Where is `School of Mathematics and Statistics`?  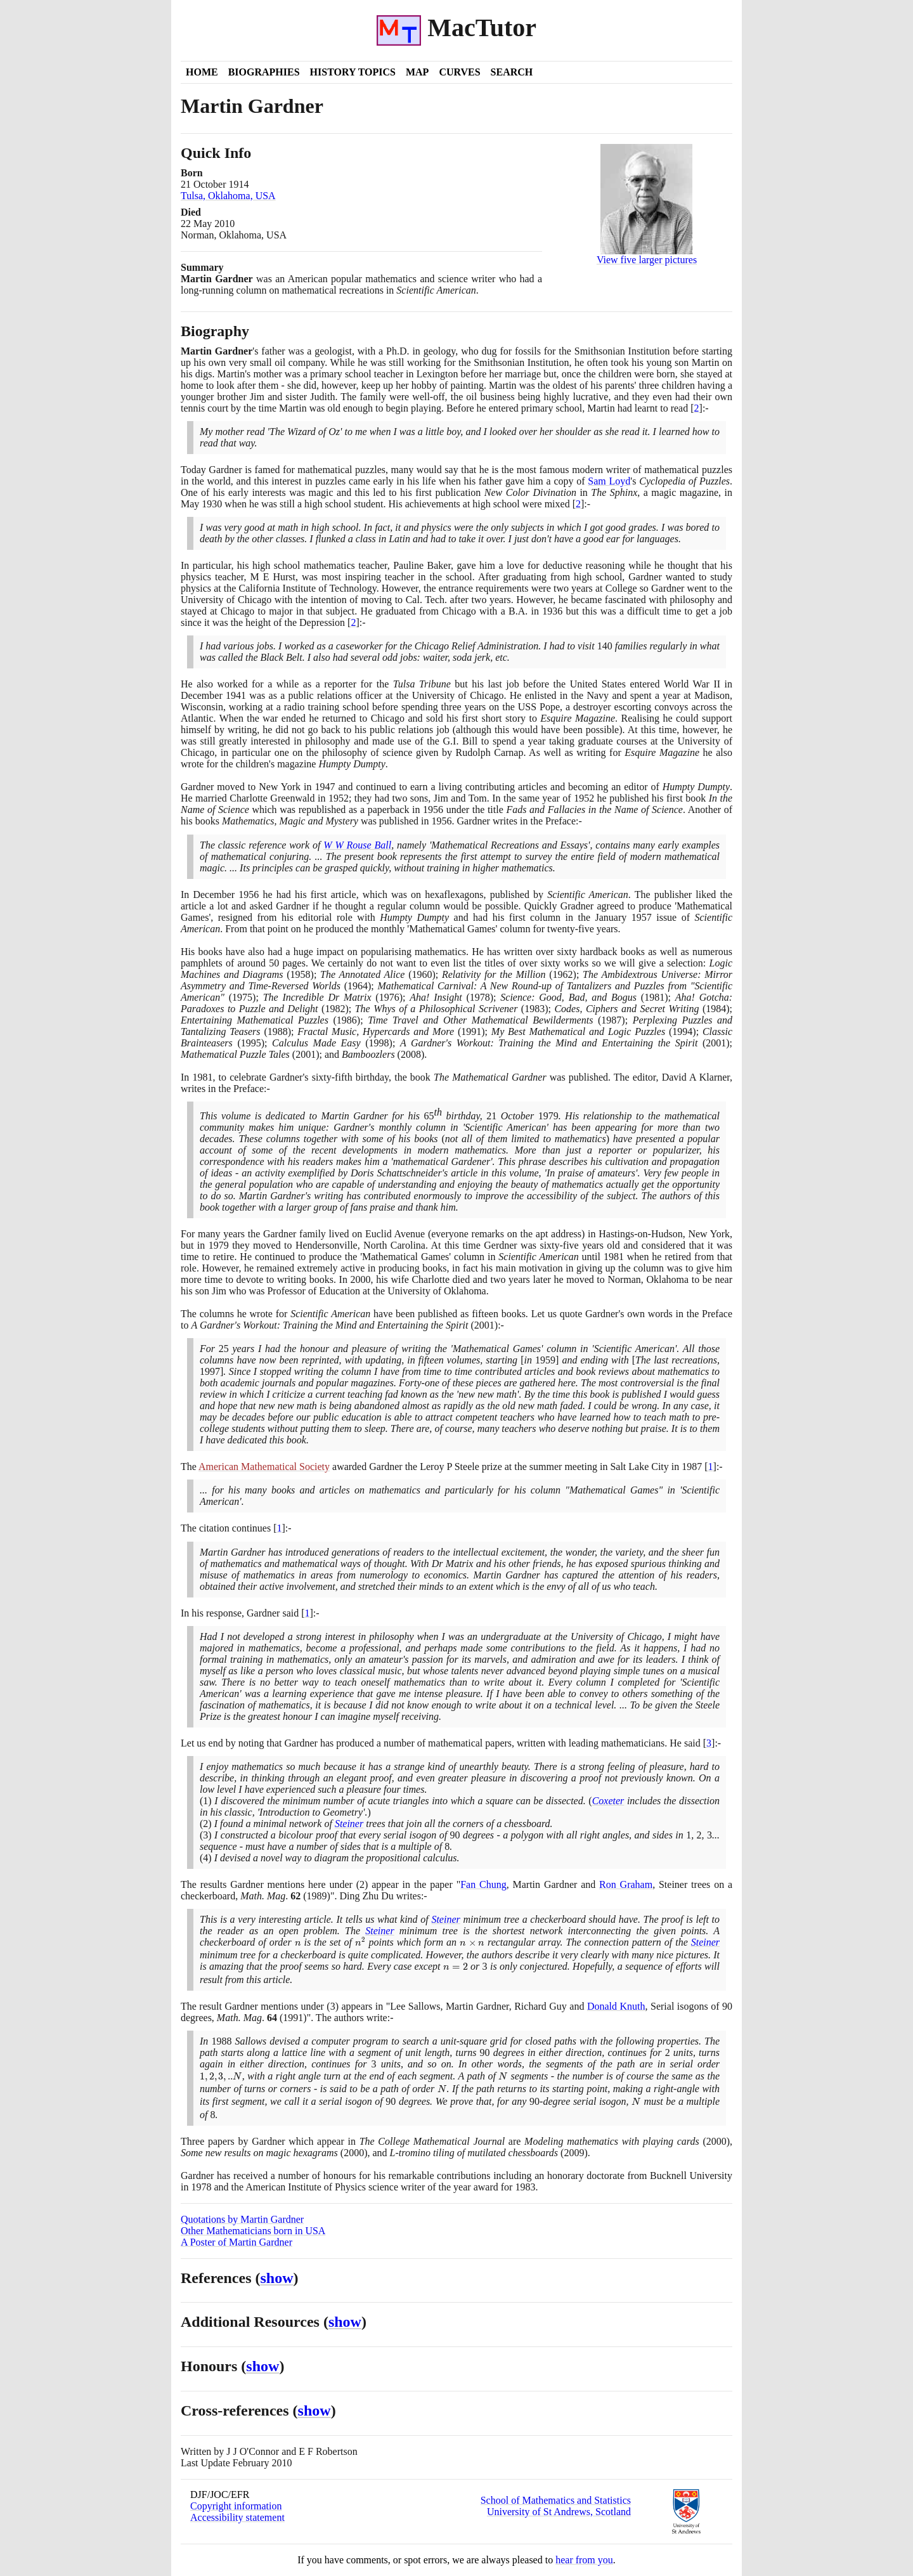 School of Mathematics and Statistics is located at coordinates (556, 2500).